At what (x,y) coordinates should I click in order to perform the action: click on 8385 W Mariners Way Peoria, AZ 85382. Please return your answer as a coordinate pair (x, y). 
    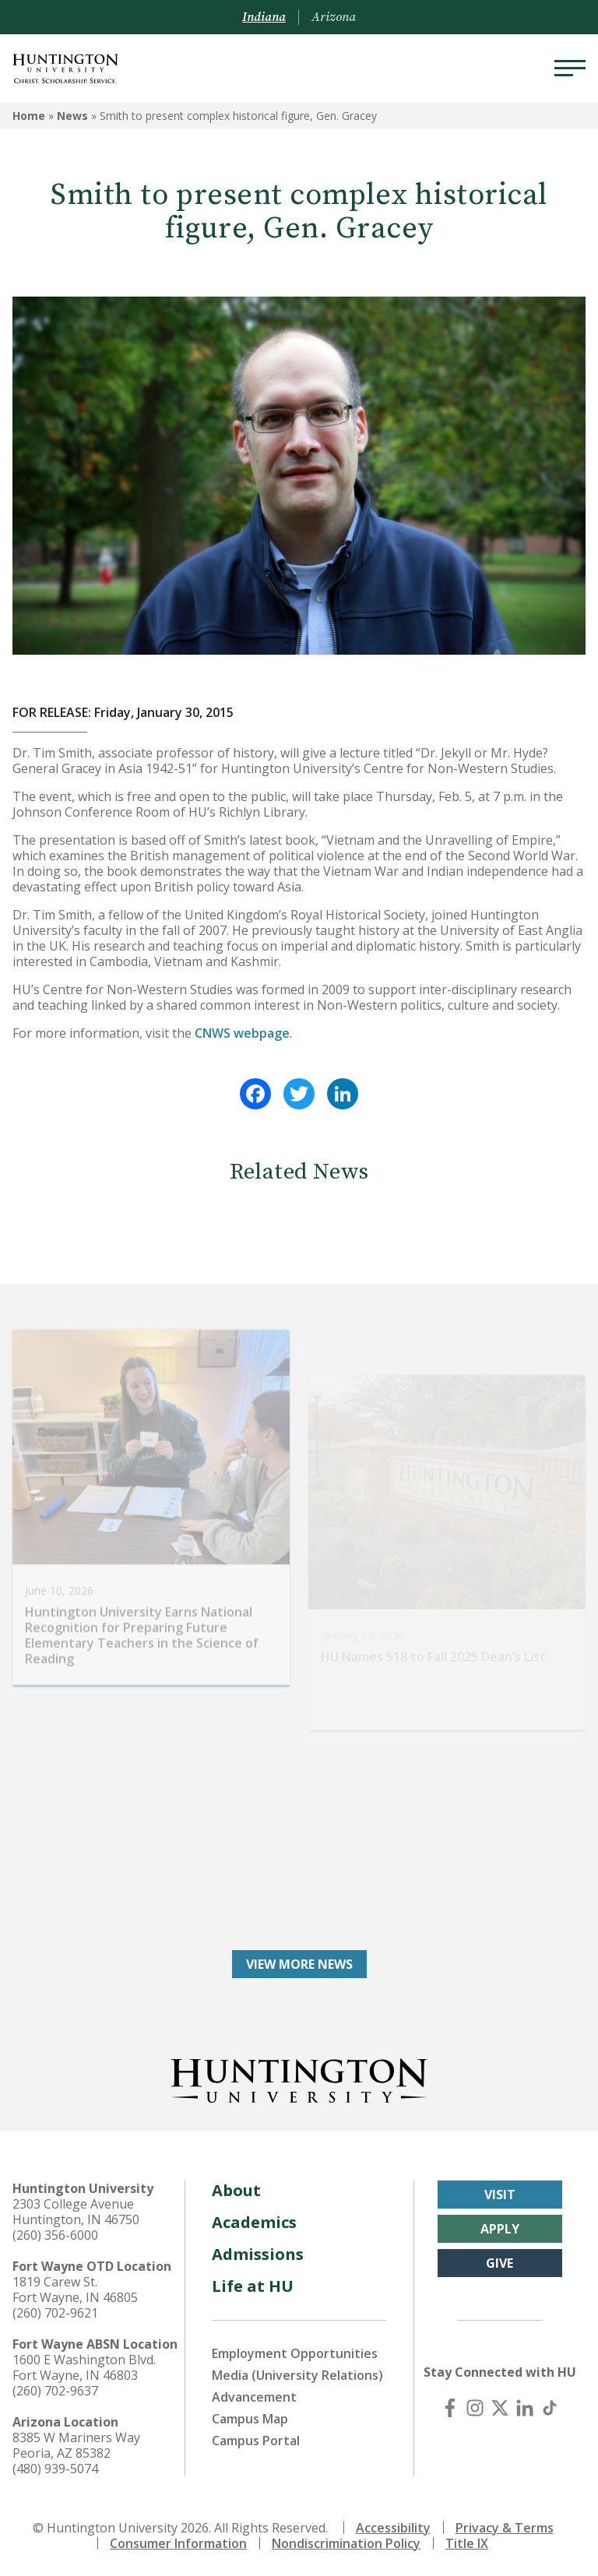
    Looking at the image, I should click on (76, 2445).